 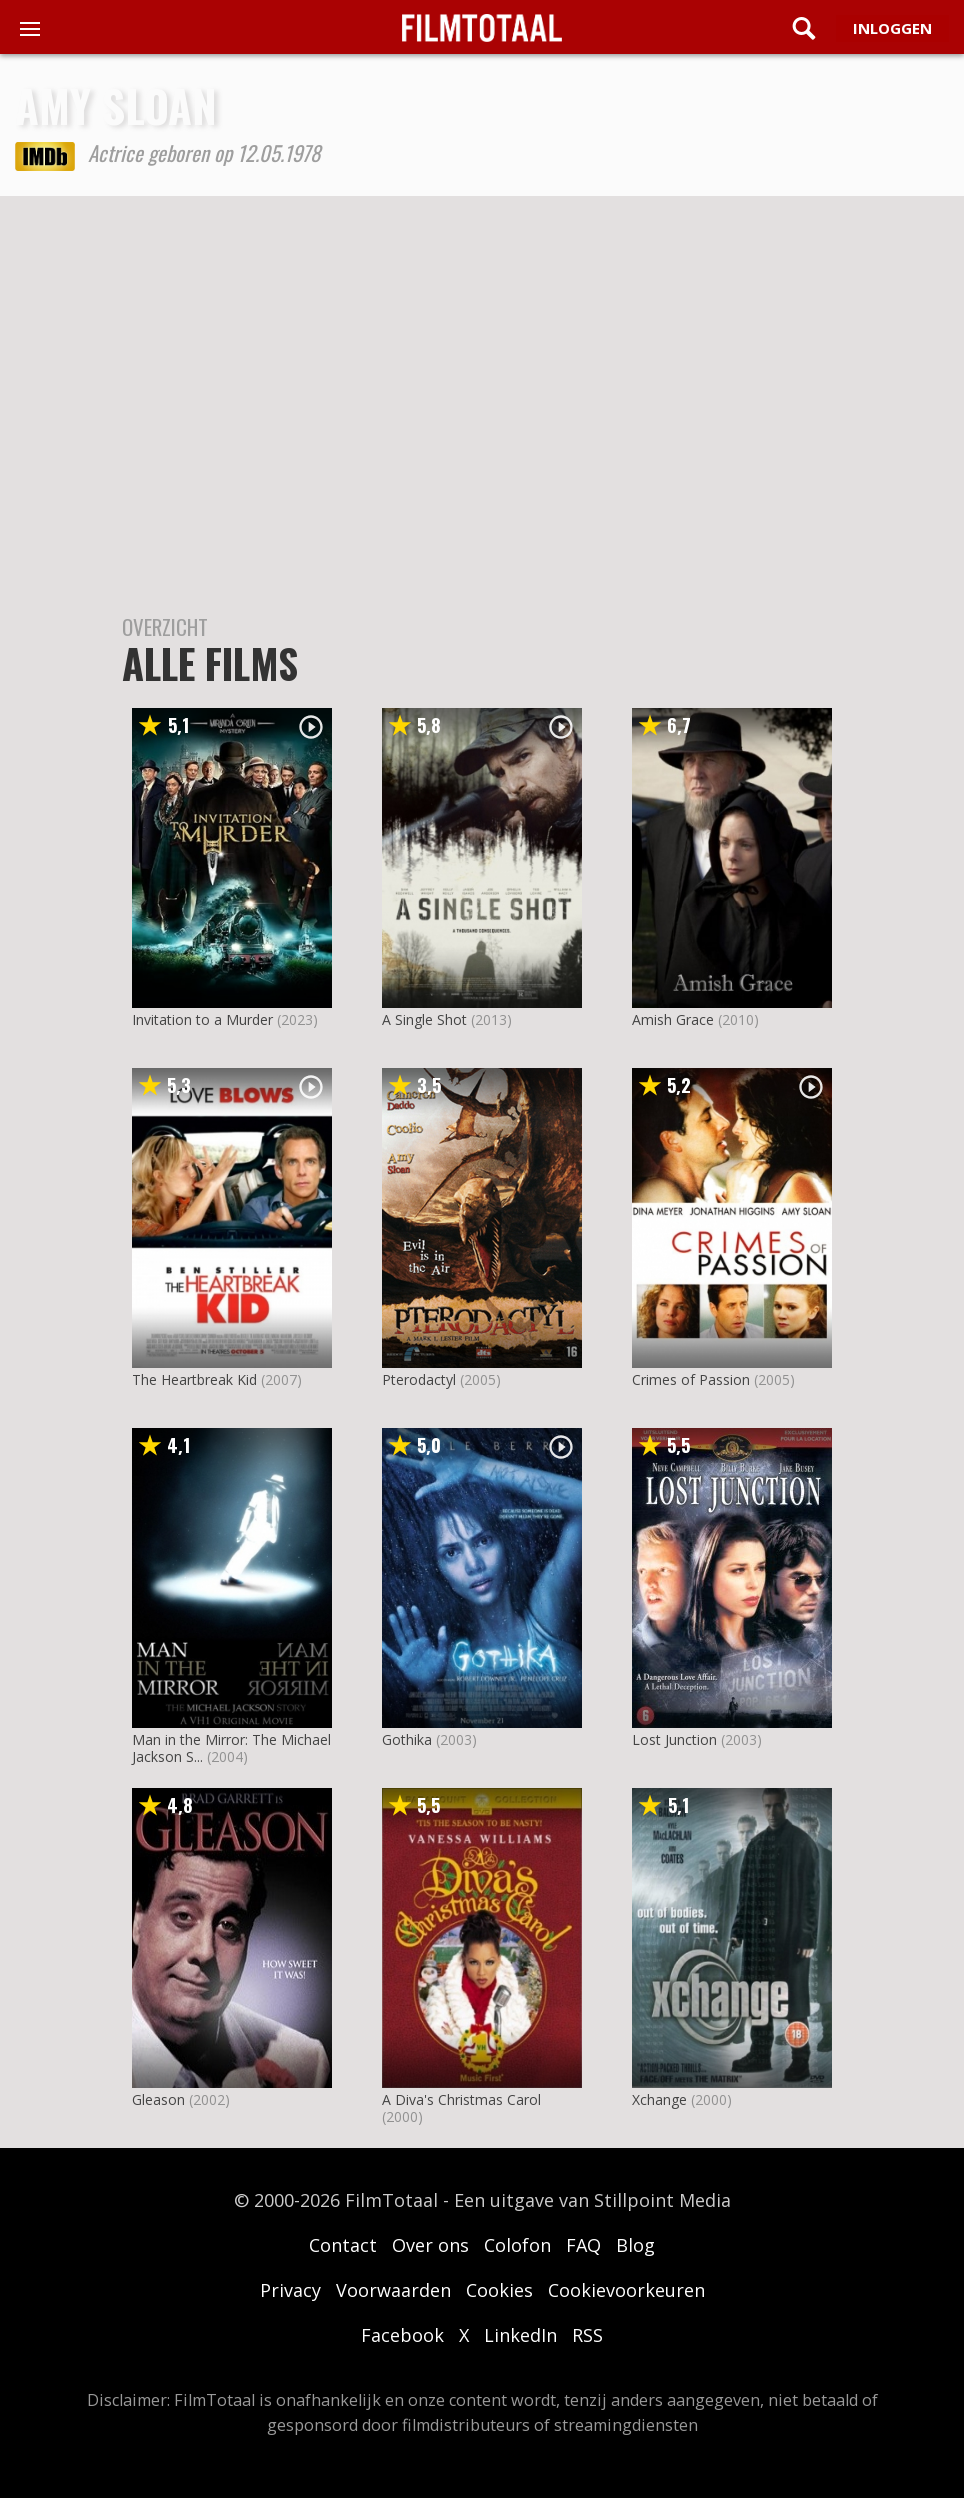 I want to click on Cookies, so click(x=499, y=2290).